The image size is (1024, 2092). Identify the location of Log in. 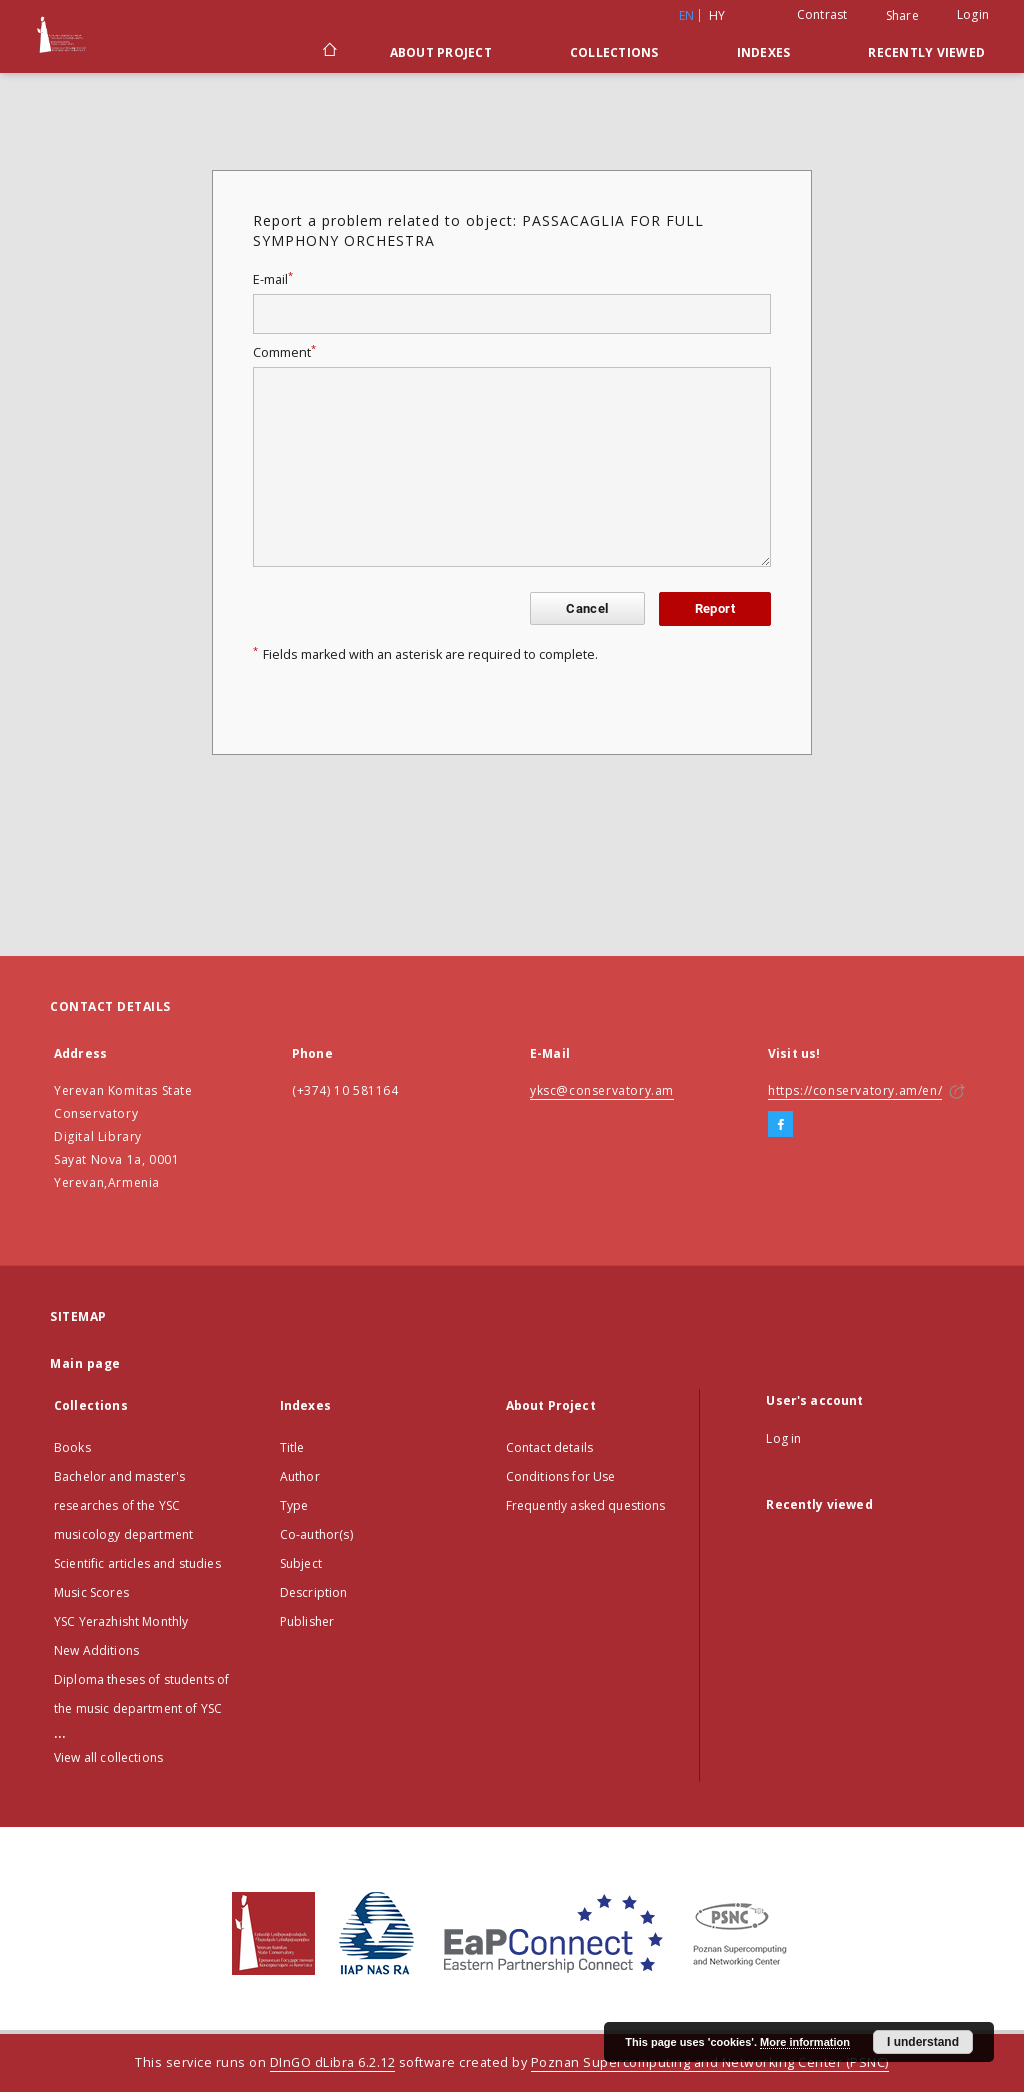
(783, 1438).